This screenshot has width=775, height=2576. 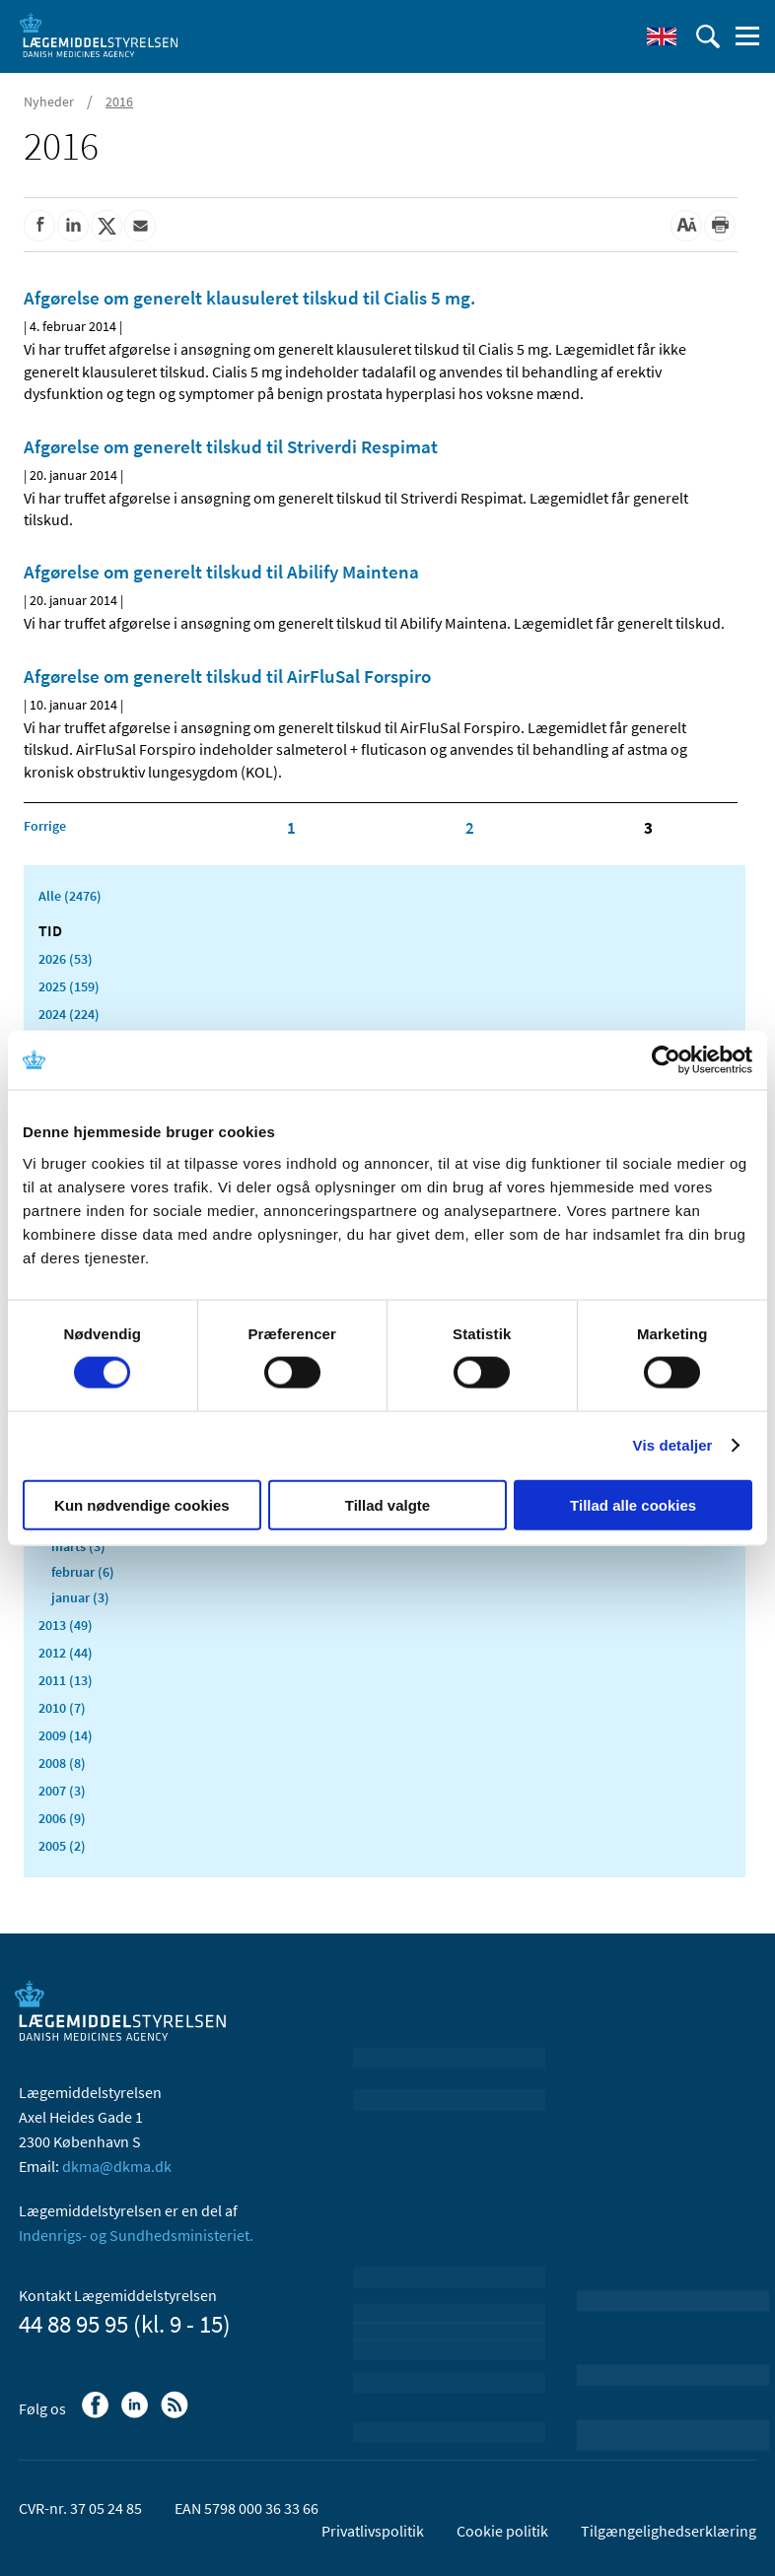 I want to click on 2006 (9), so click(x=62, y=1818).